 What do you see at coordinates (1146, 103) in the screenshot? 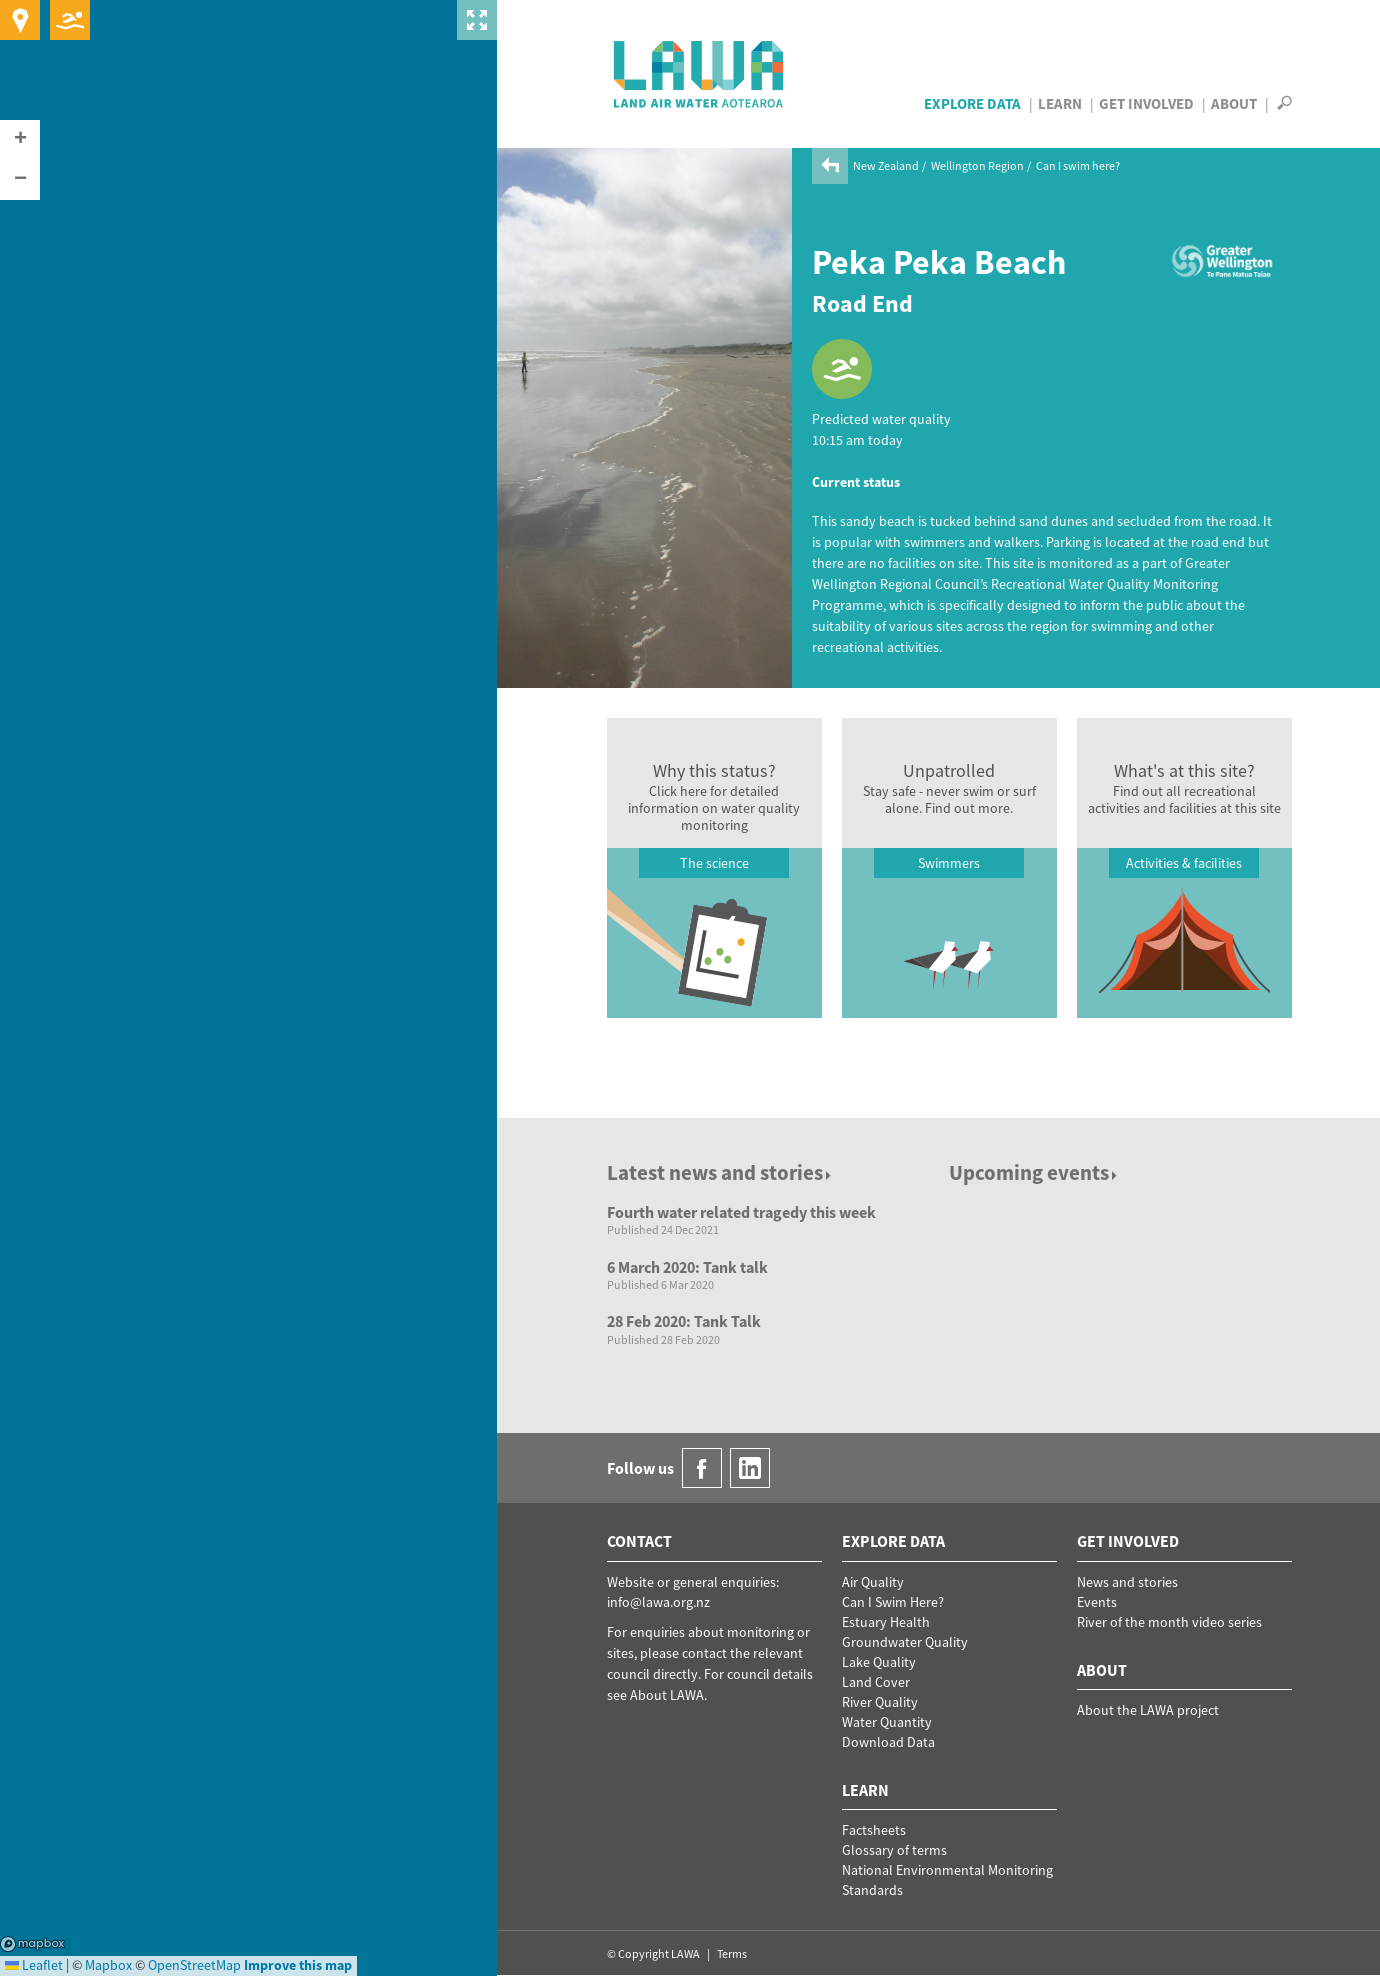
I see `Get Involved` at bounding box center [1146, 103].